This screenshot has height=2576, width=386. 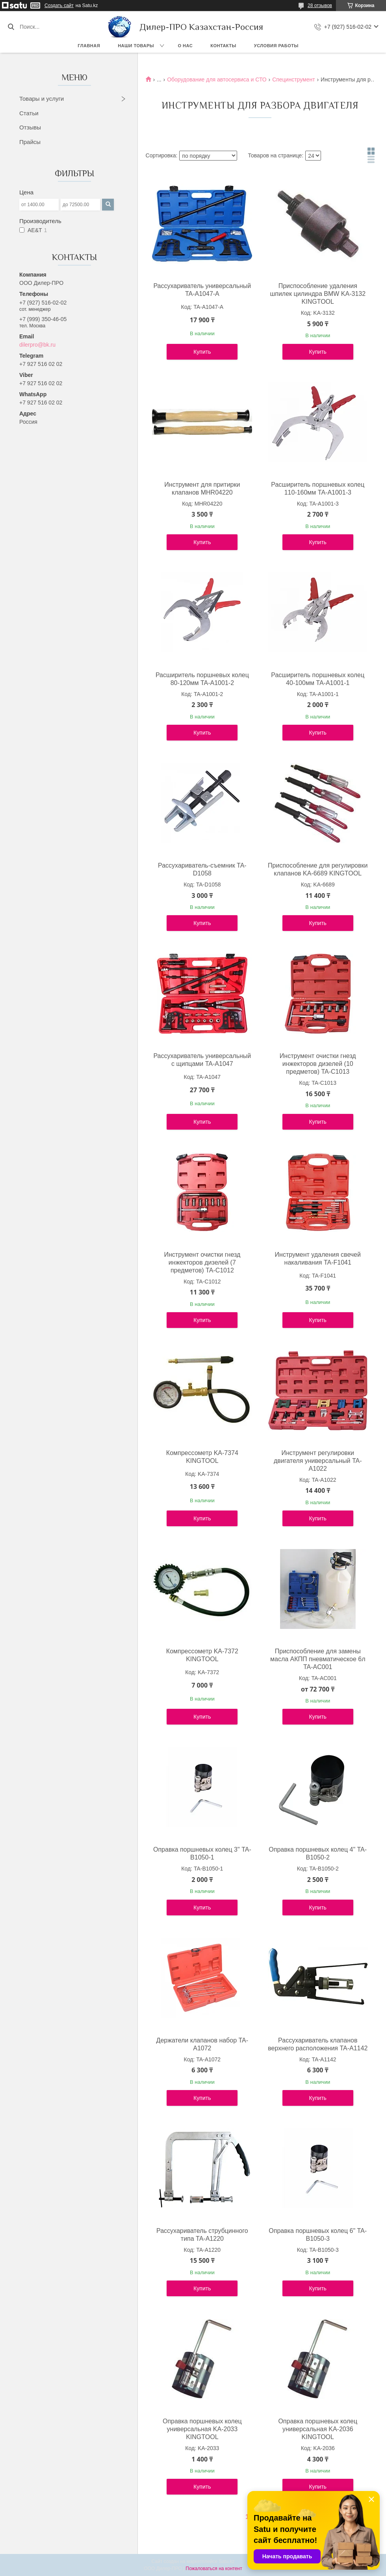 What do you see at coordinates (317, 679) in the screenshot?
I see `Расширитель поршневых колец 40-100мм TA-A1001-1` at bounding box center [317, 679].